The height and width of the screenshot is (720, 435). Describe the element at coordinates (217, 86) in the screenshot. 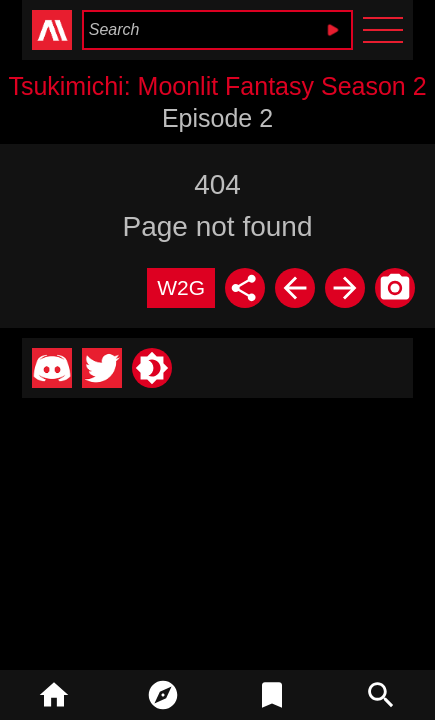

I see `Tsukimichi: Moonlit Fantasy Season 2` at that location.